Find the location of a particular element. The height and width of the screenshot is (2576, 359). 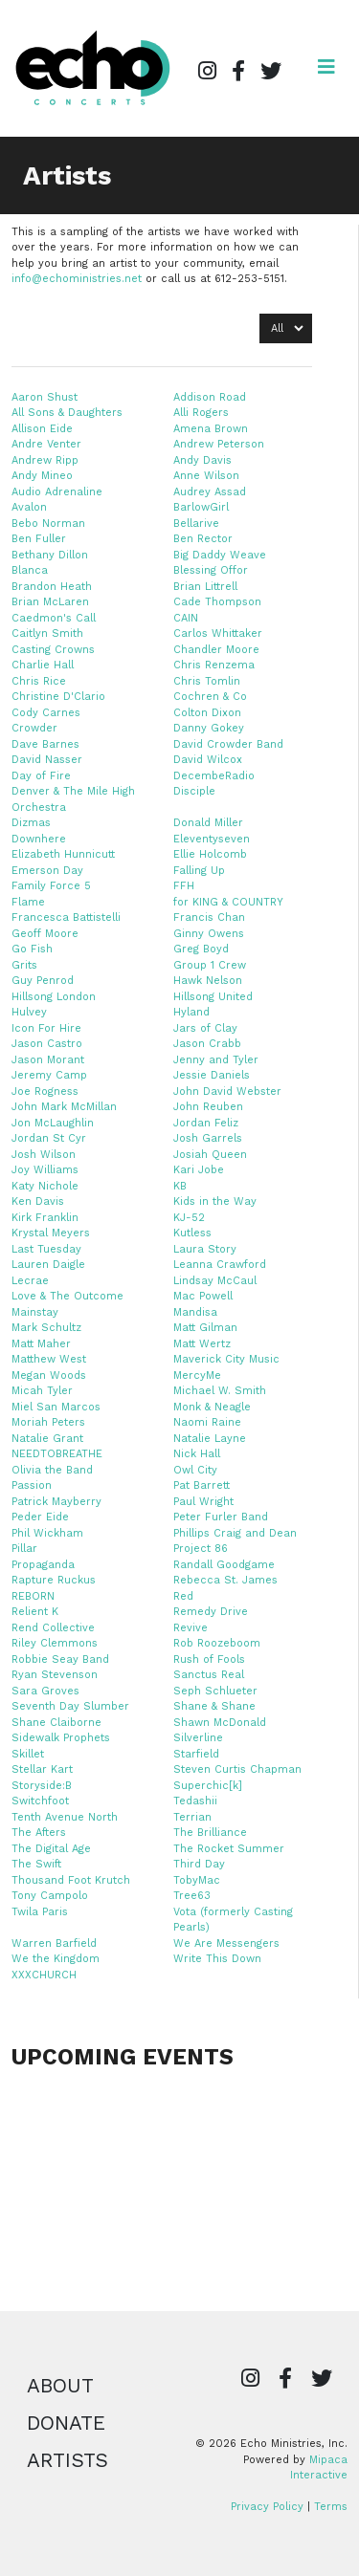

Cody Carnes is located at coordinates (45, 713).